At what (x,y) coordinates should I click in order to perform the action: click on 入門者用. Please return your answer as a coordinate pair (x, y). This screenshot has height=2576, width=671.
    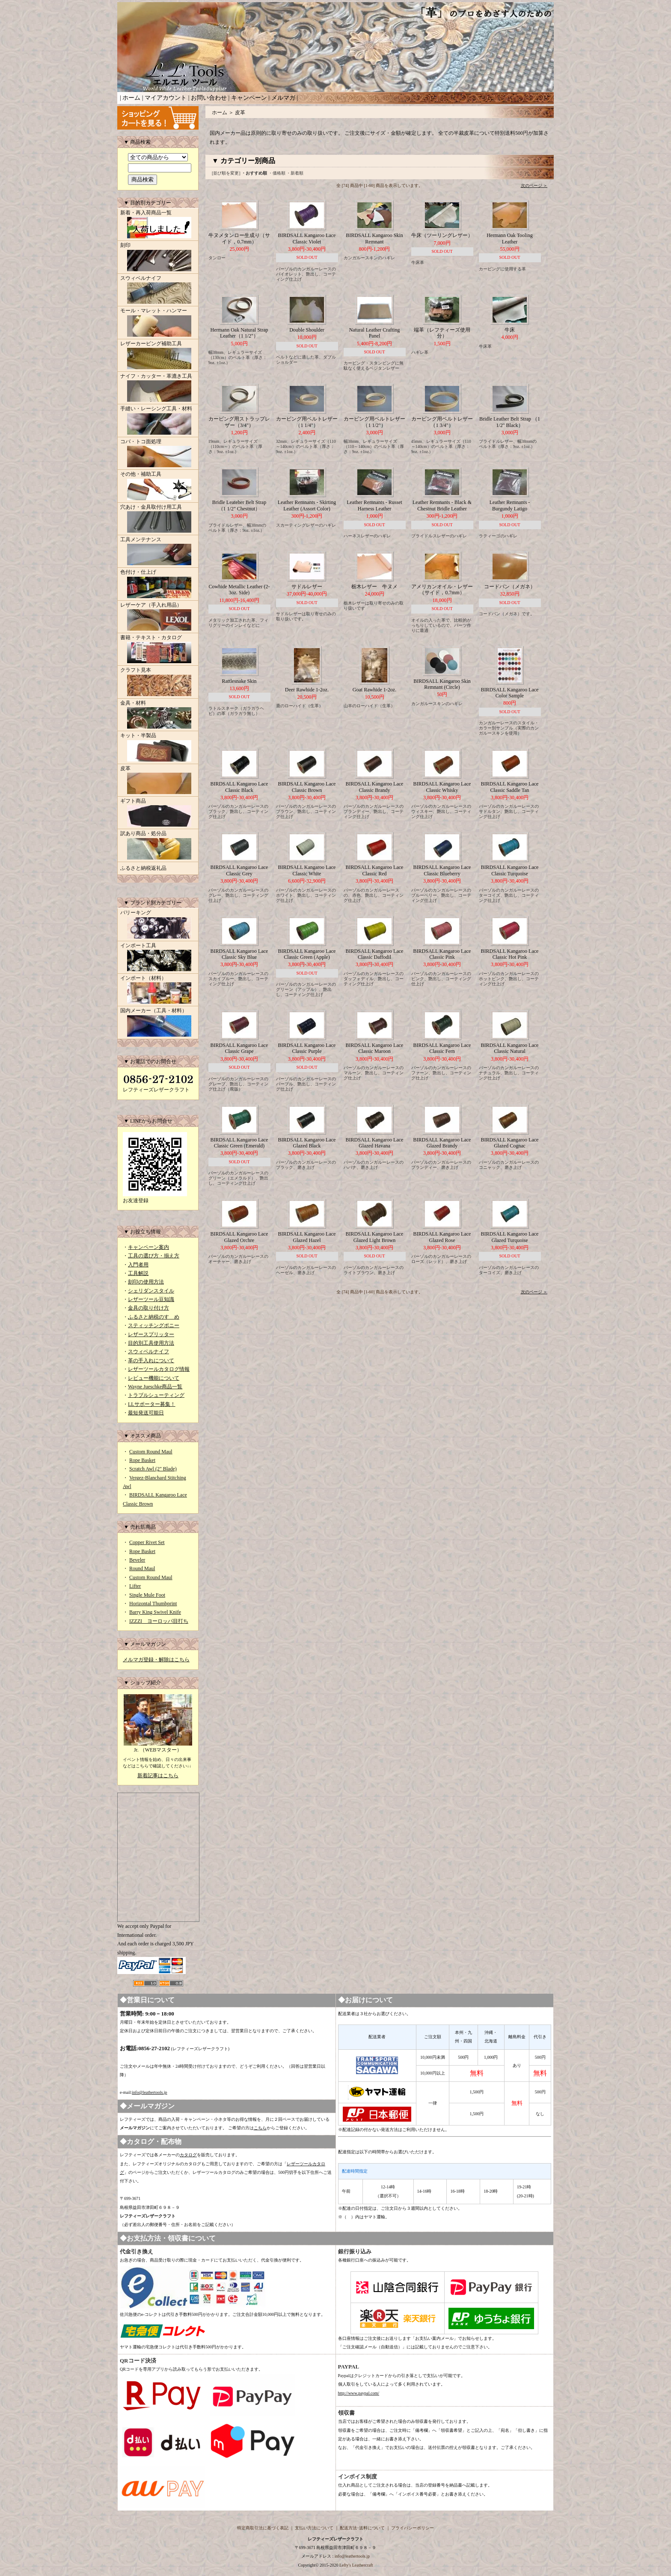
    Looking at the image, I should click on (138, 1265).